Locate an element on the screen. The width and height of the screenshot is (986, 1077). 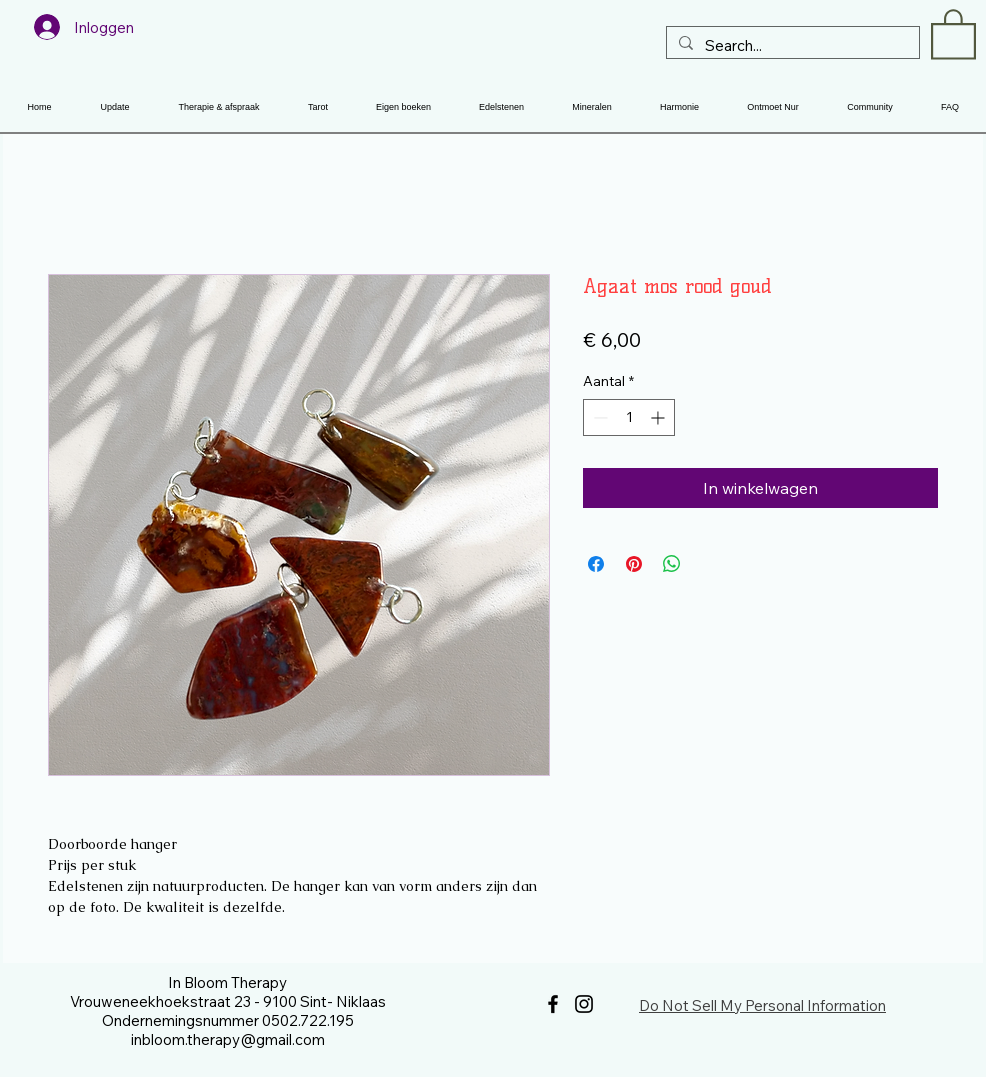
inbloom.therapy@gmail.com is located at coordinates (228, 1039).